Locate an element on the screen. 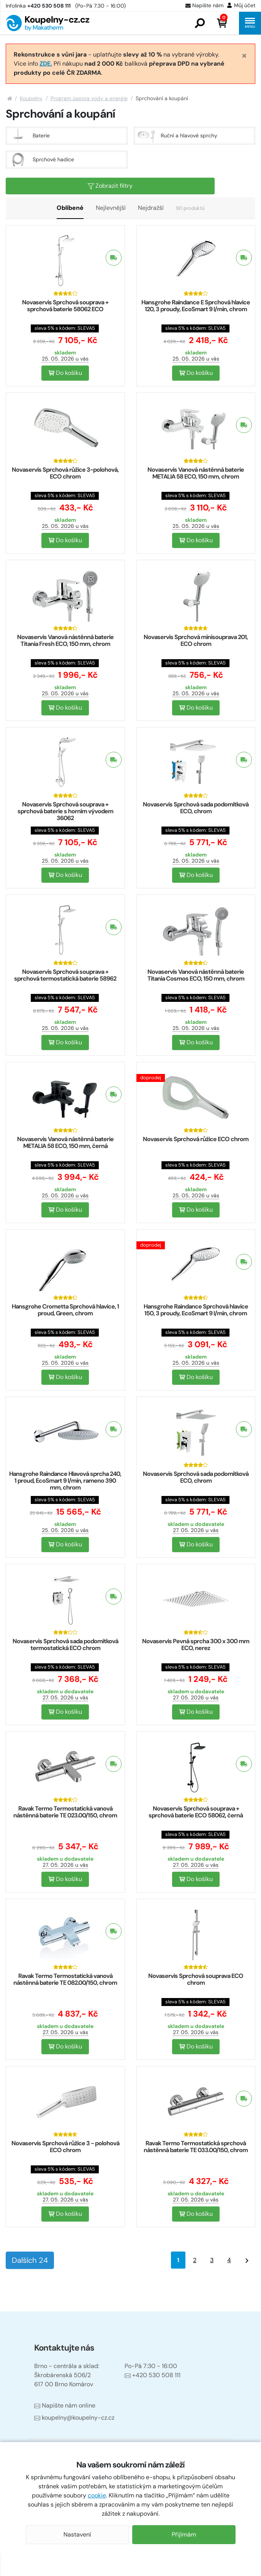  Novaservis Sprchová souprava + sprchová baterie 58062 ECO is located at coordinates (65, 305).